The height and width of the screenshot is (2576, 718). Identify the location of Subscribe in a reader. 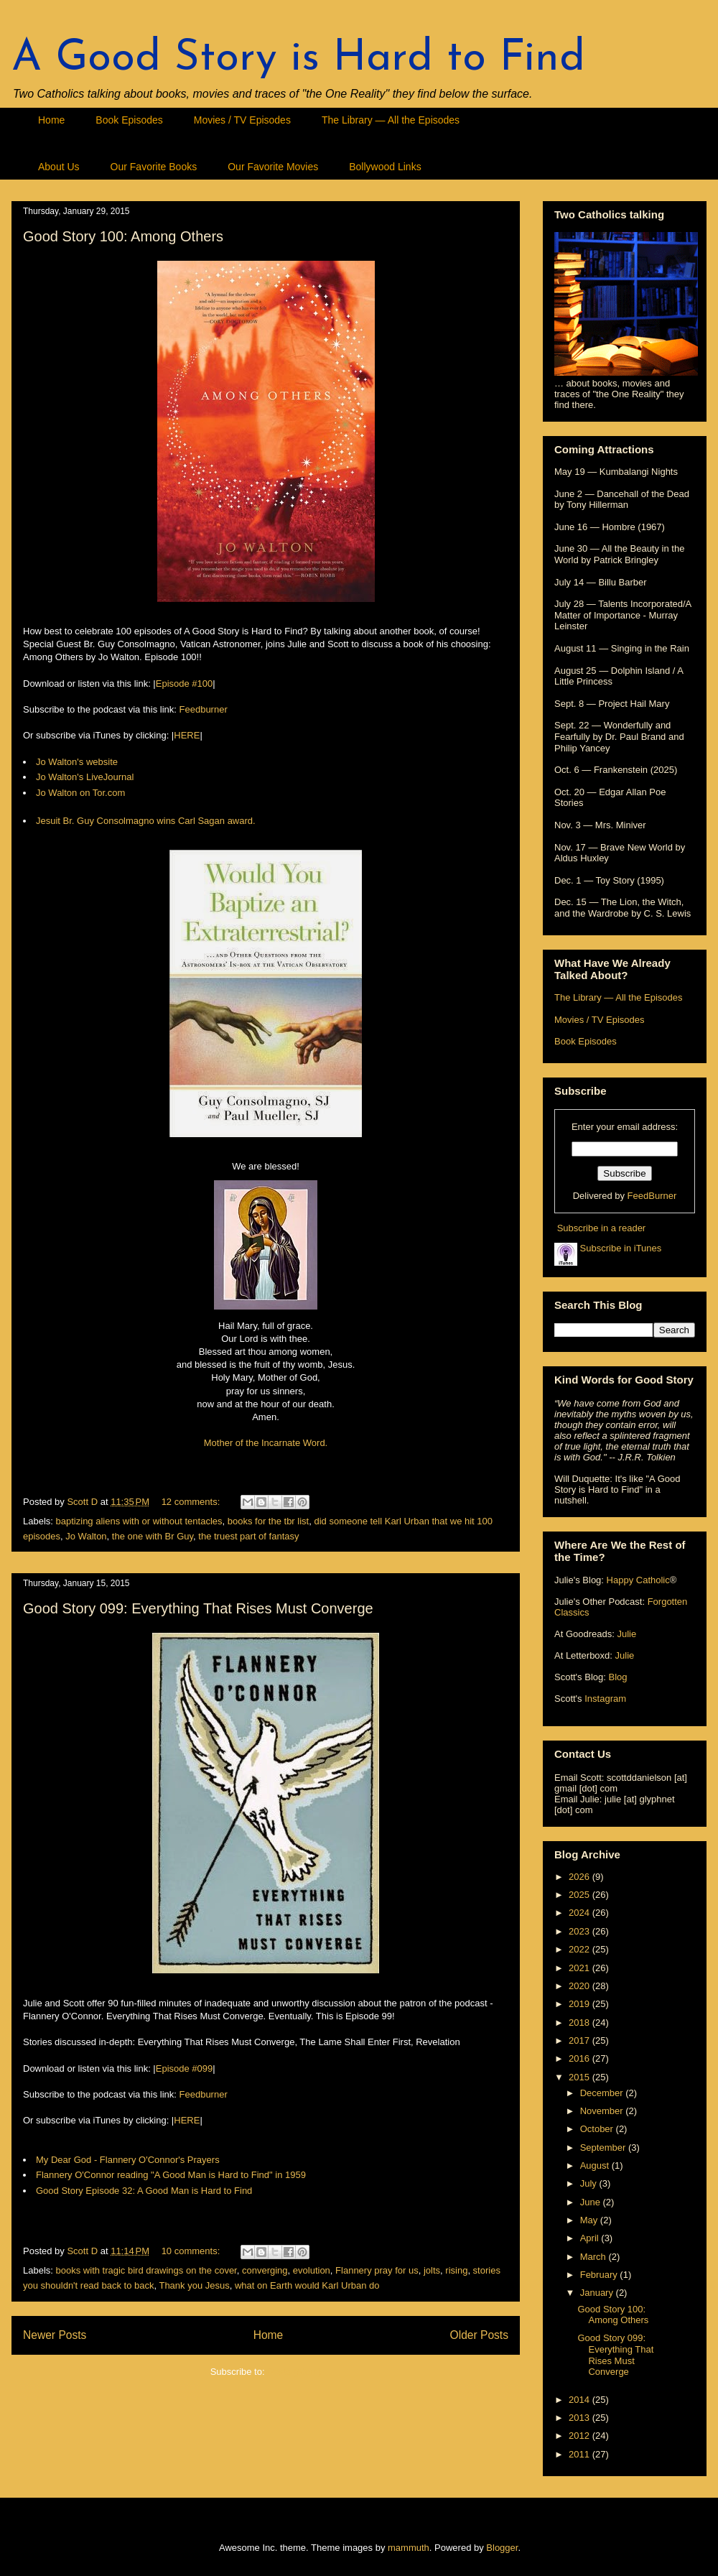
(601, 1228).